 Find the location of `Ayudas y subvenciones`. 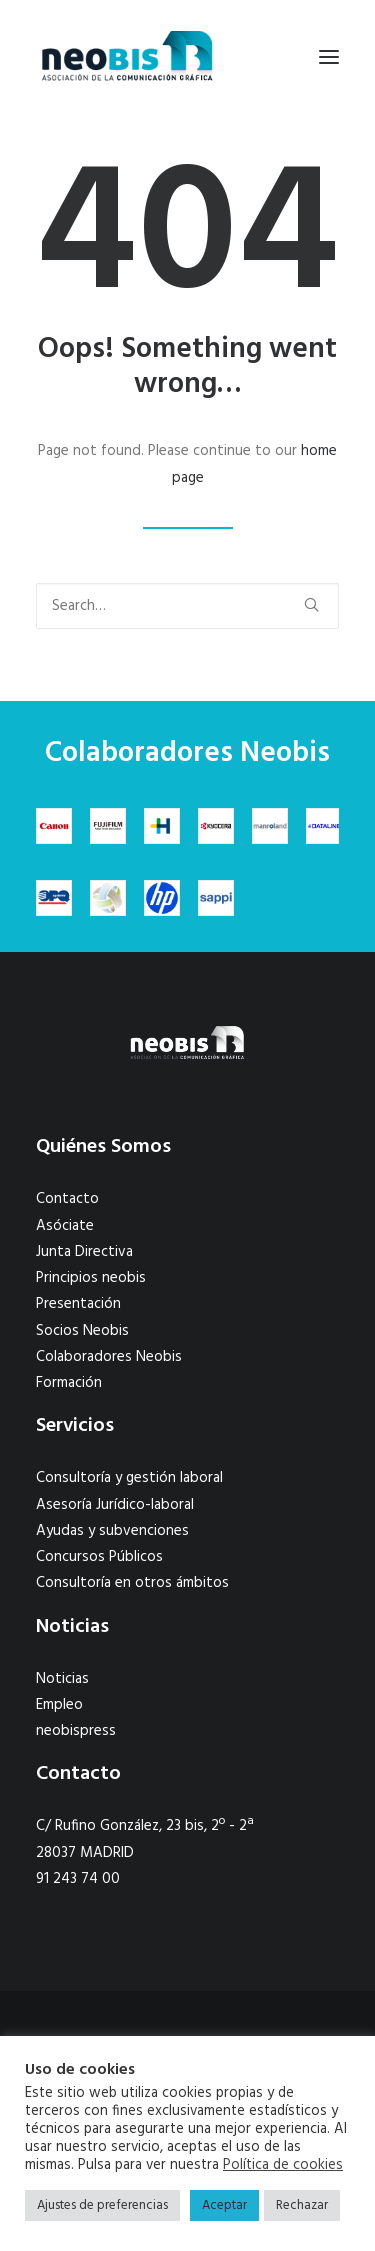

Ayudas y subvenciones is located at coordinates (112, 1531).